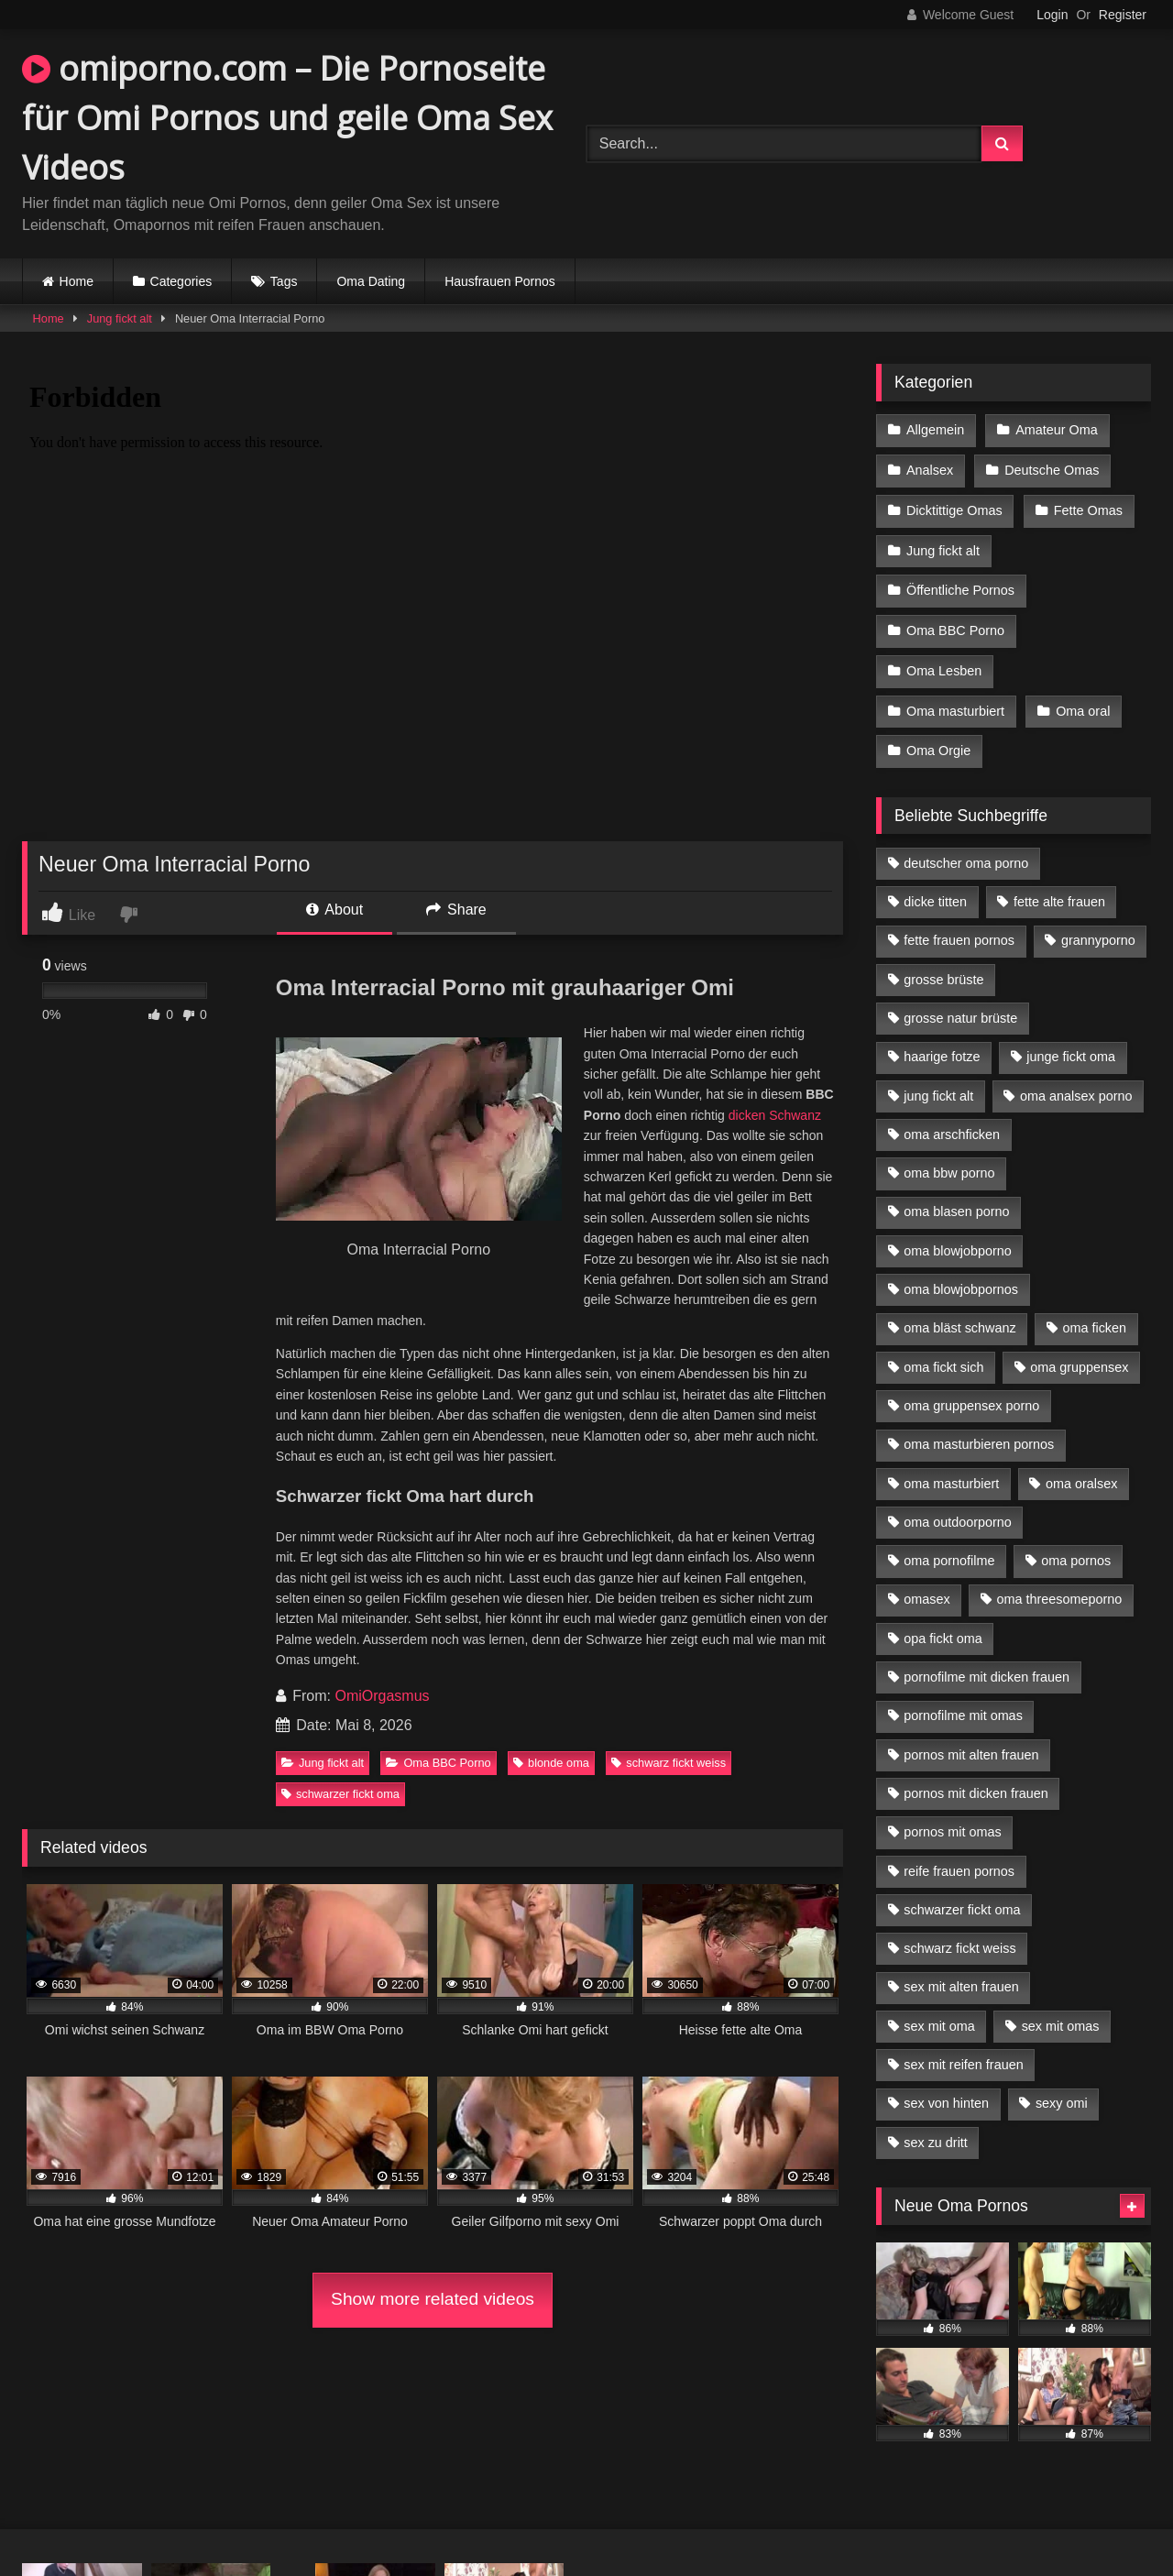 The height and width of the screenshot is (2576, 1173). Describe the element at coordinates (1098, 928) in the screenshot. I see `grannyporno [grannyporno (5 Einträge)]` at that location.